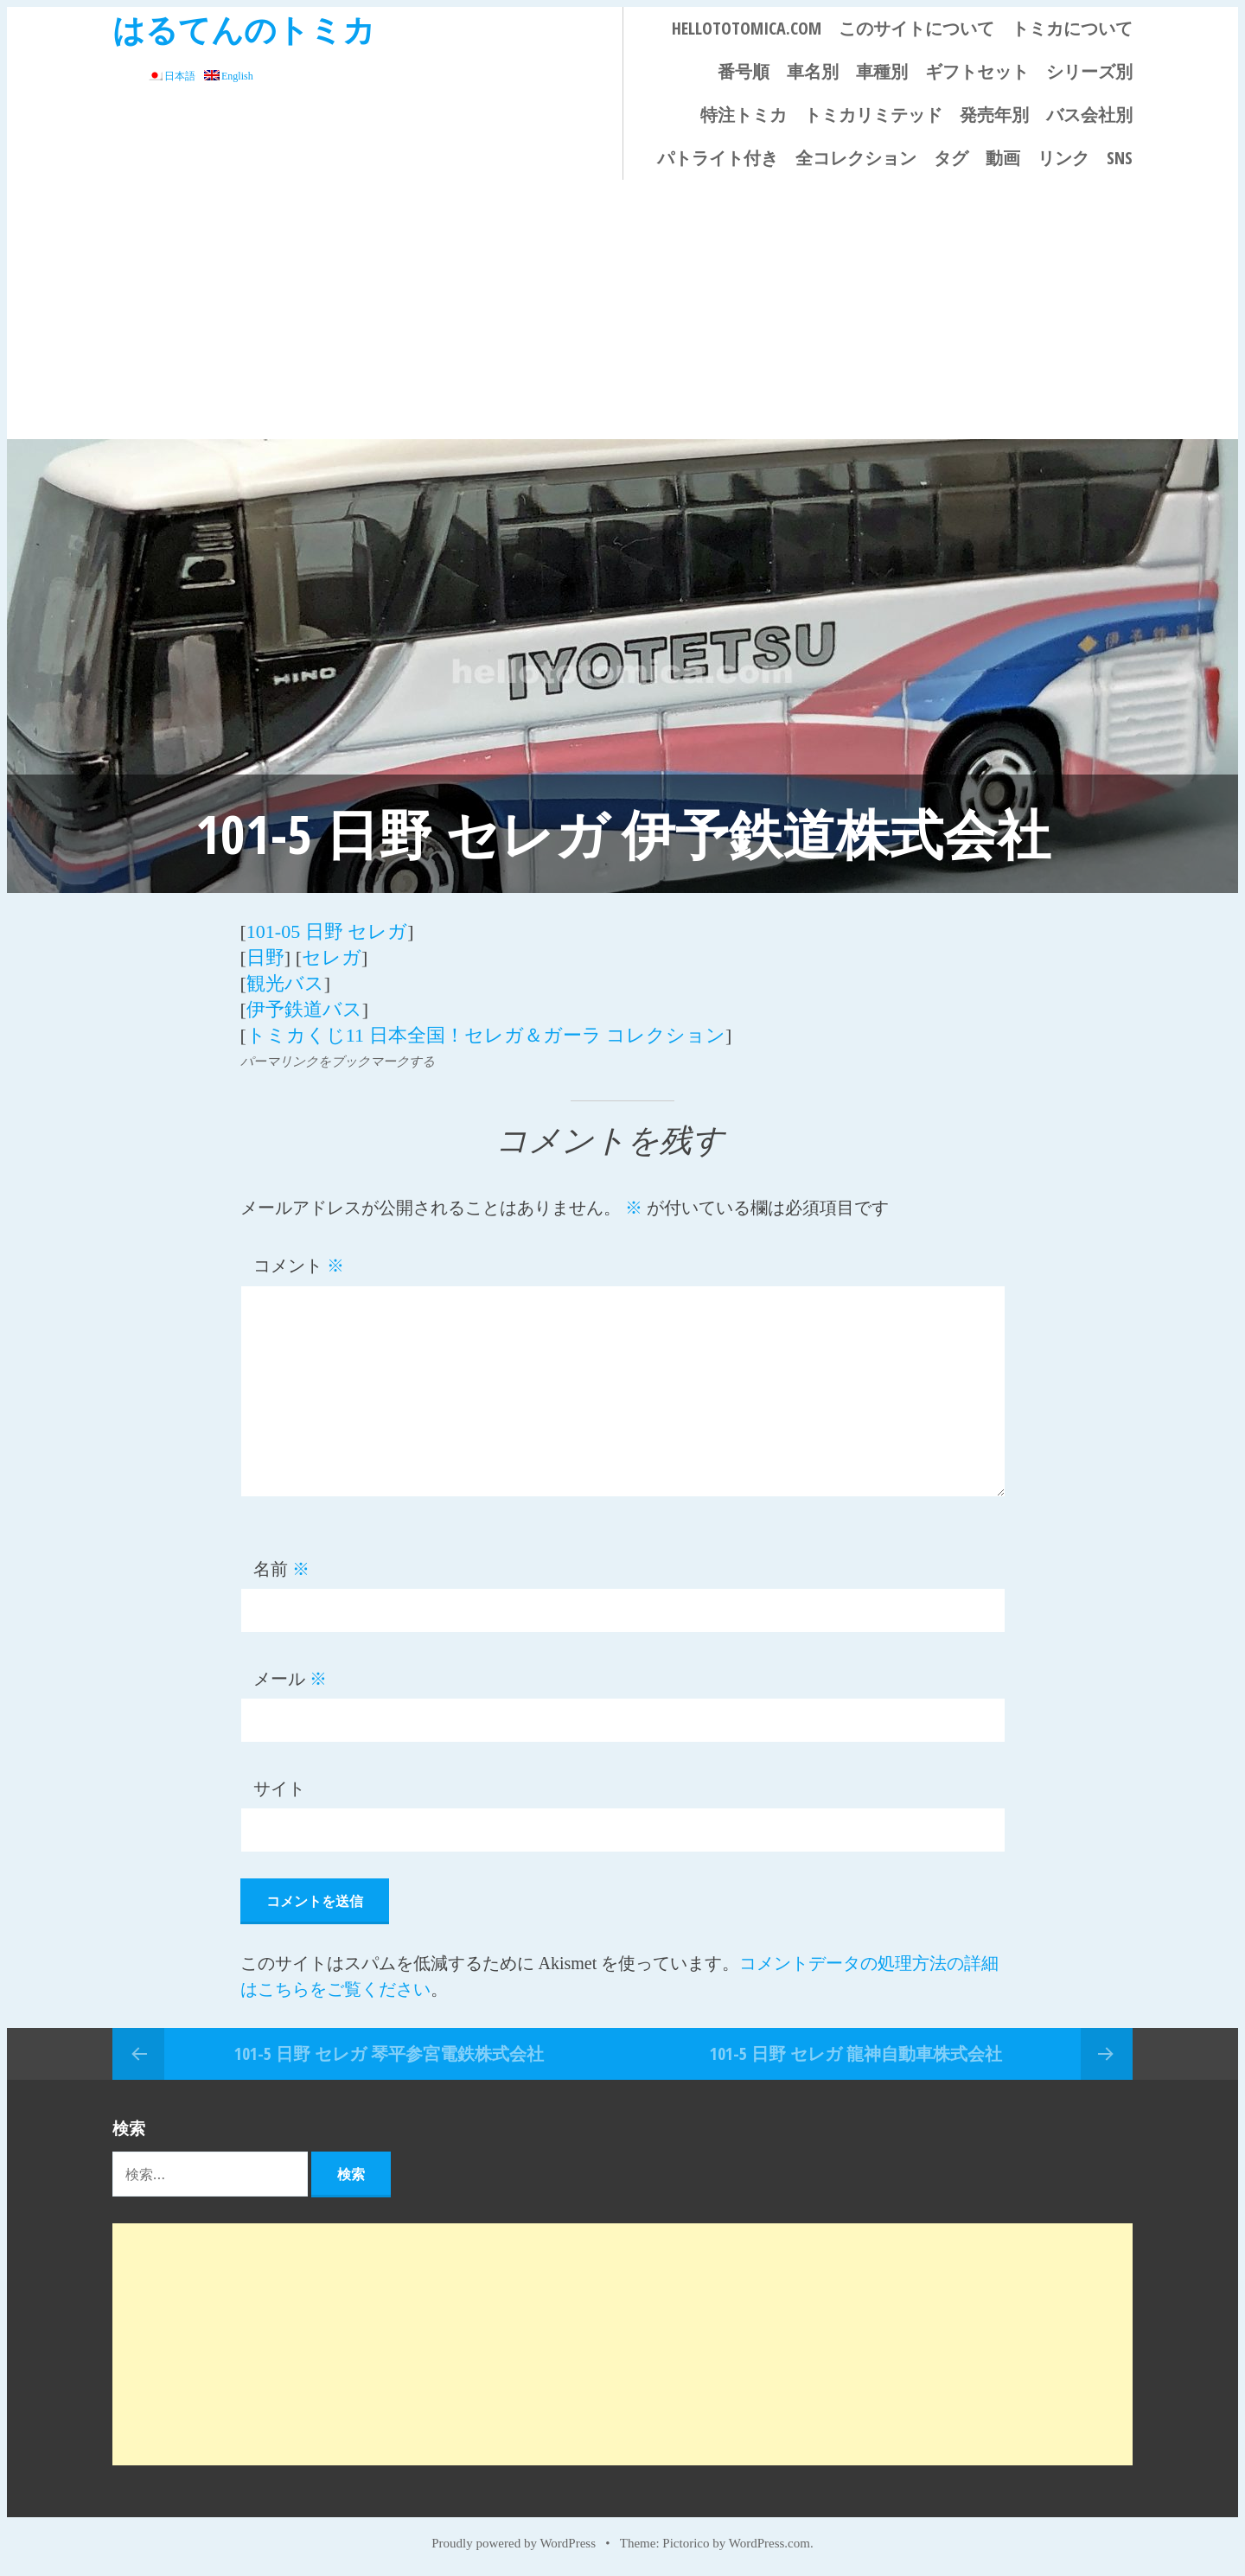 The width and height of the screenshot is (1245, 2576). I want to click on シリーズ別, so click(1089, 71).